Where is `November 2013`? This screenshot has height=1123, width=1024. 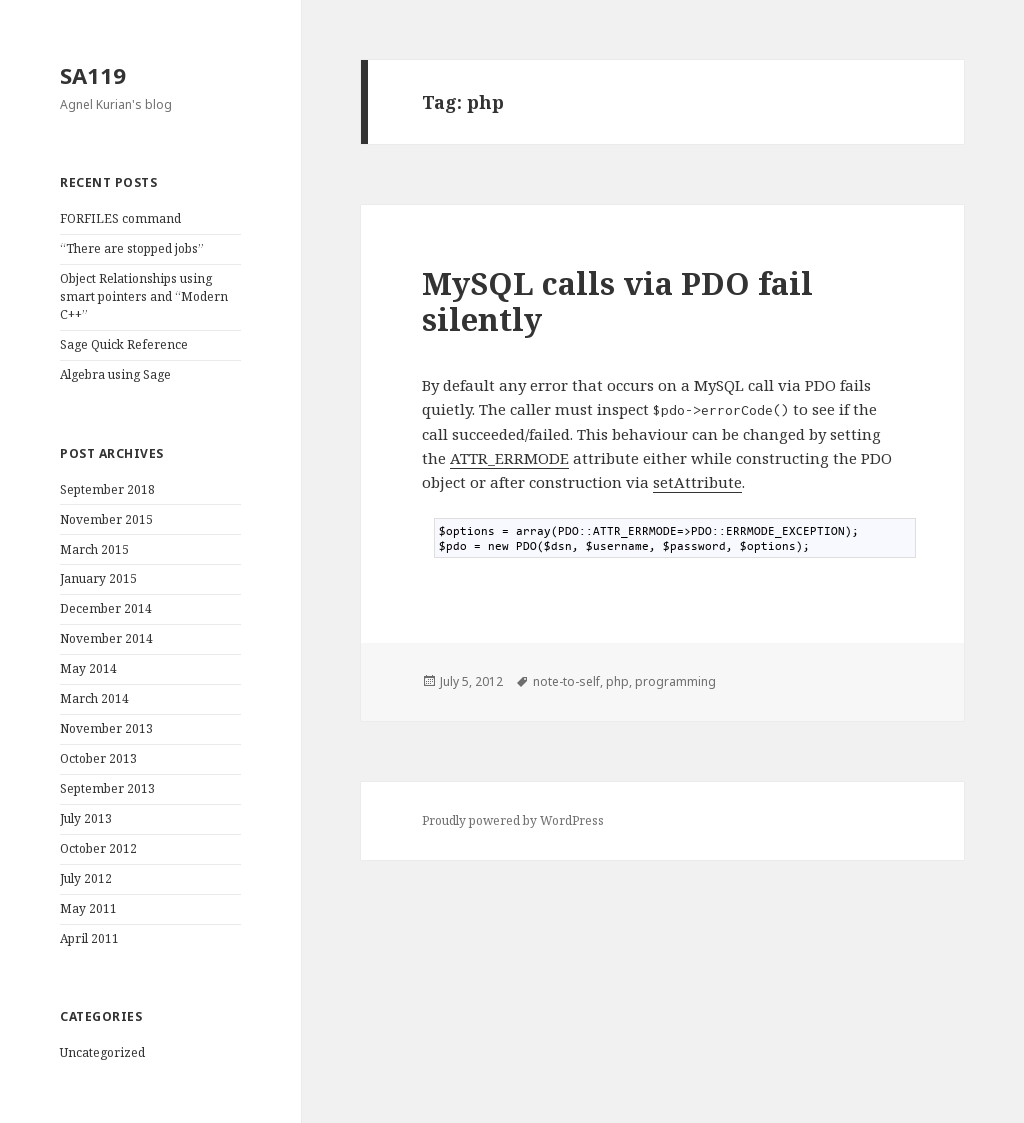 November 2013 is located at coordinates (106, 728).